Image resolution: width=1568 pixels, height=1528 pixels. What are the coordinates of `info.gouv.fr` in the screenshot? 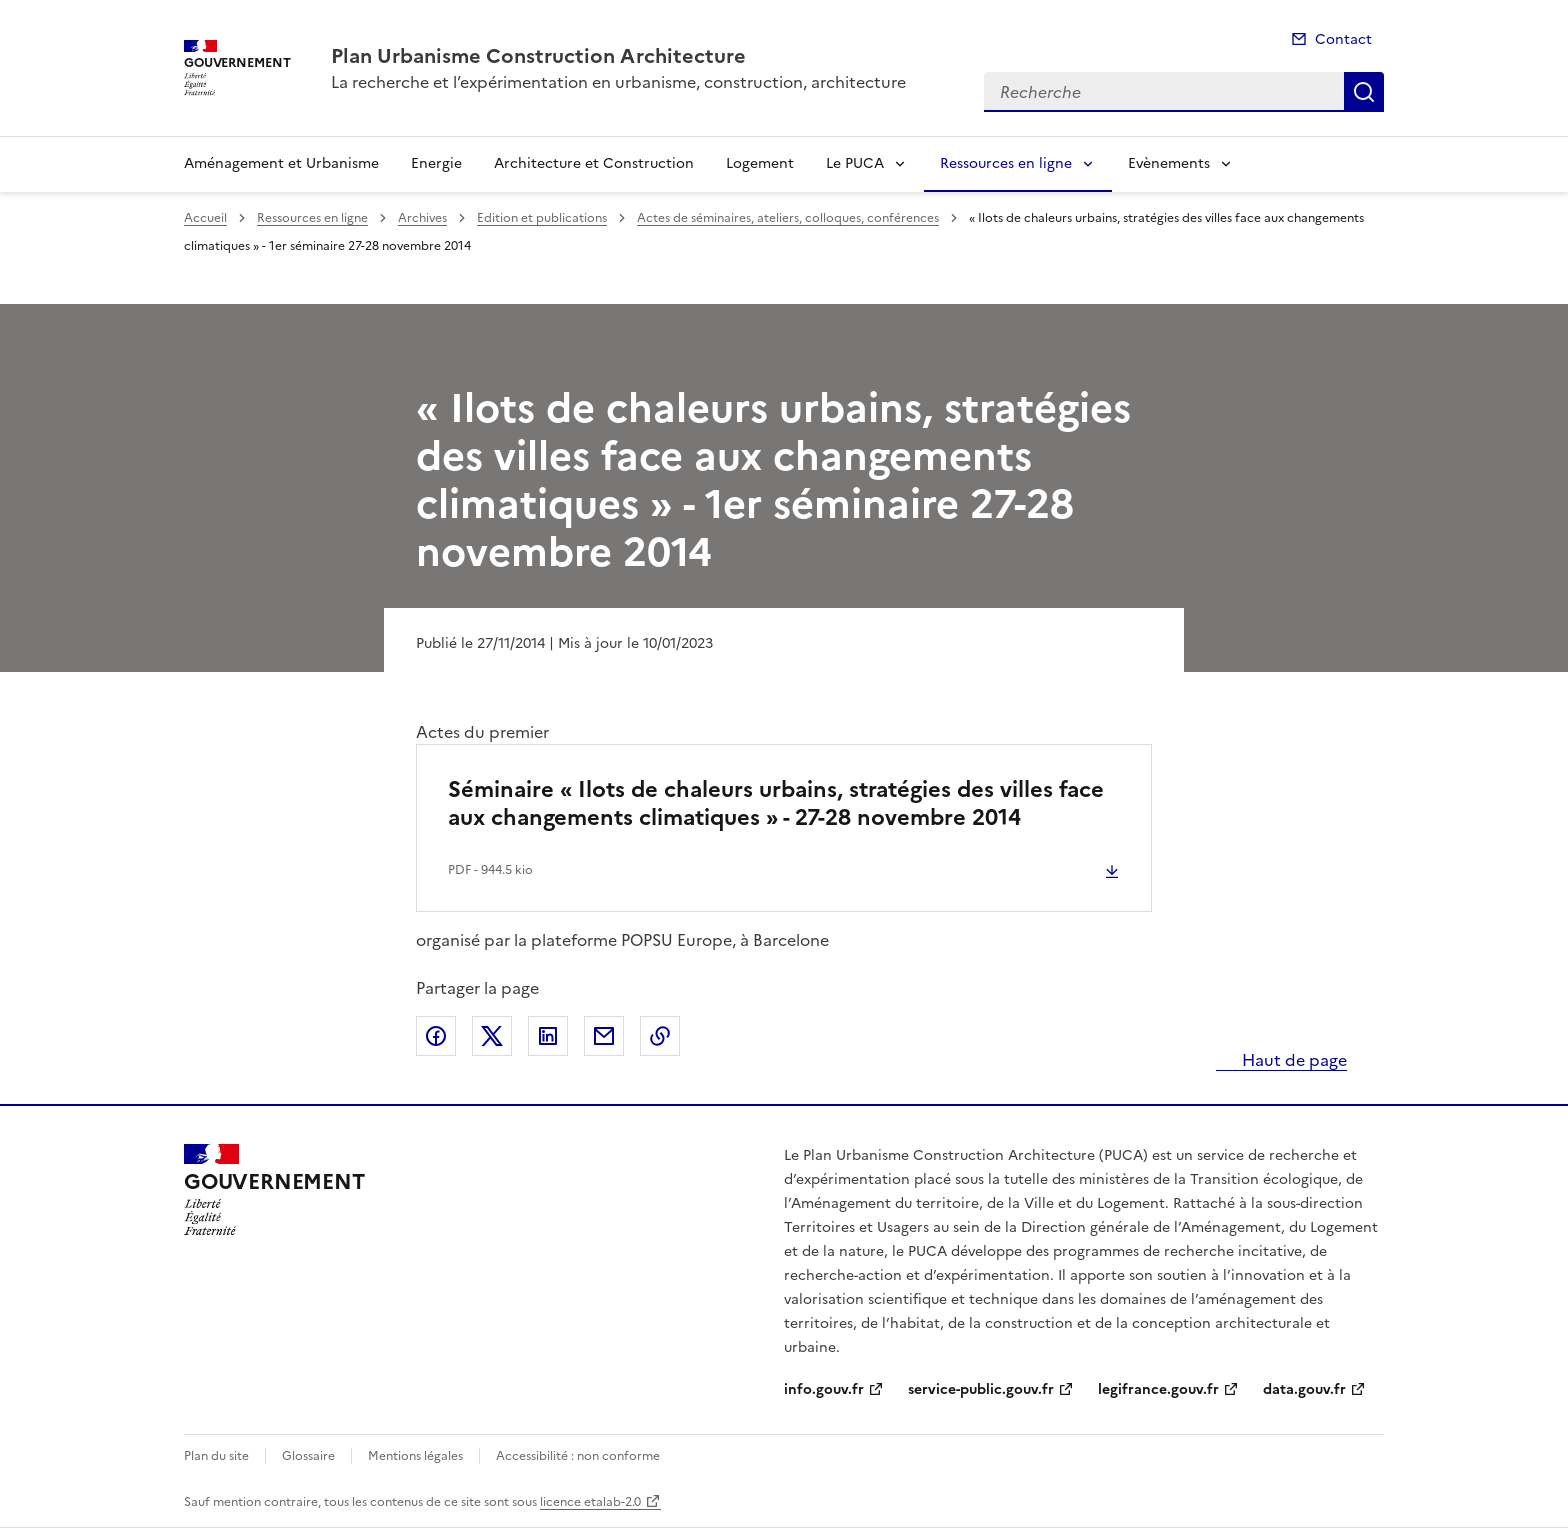 It's located at (824, 1389).